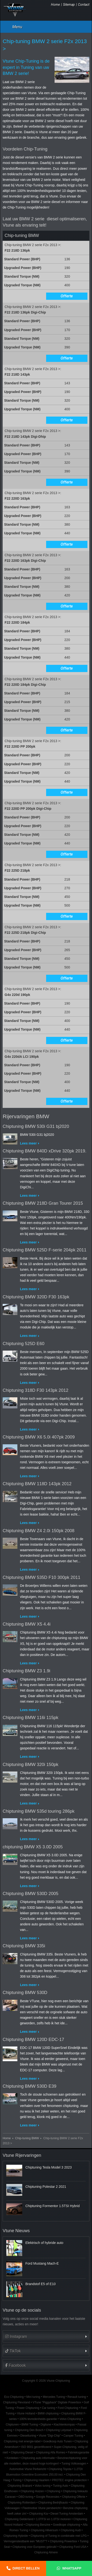 The width and height of the screenshot is (92, 2576). What do you see at coordinates (38, 2419) in the screenshot?
I see `100% tevredenheids-garantie` at bounding box center [38, 2419].